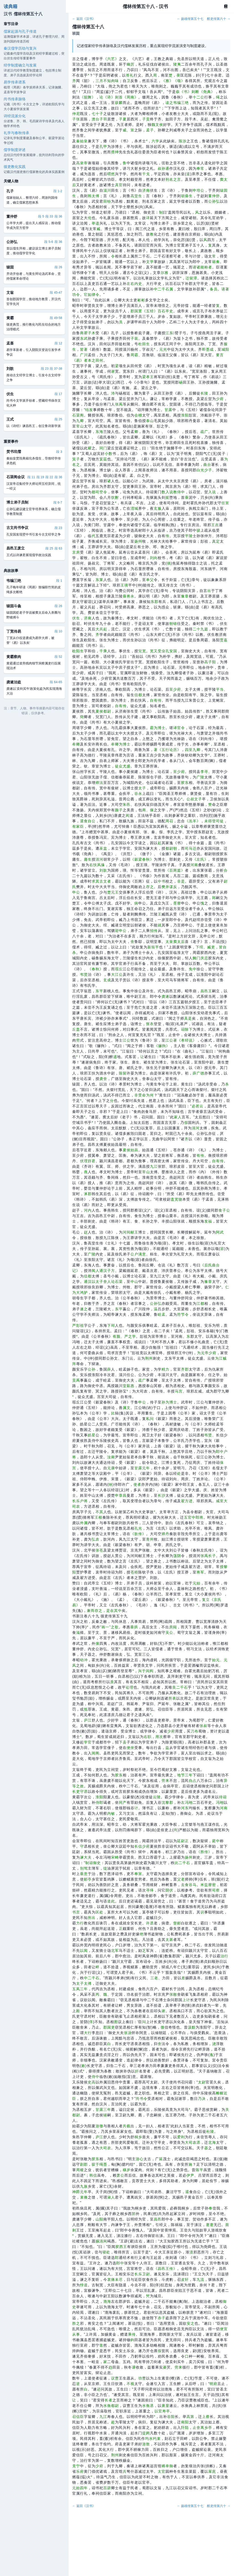  I want to click on 寻绎 [button], so click(150, 1890).